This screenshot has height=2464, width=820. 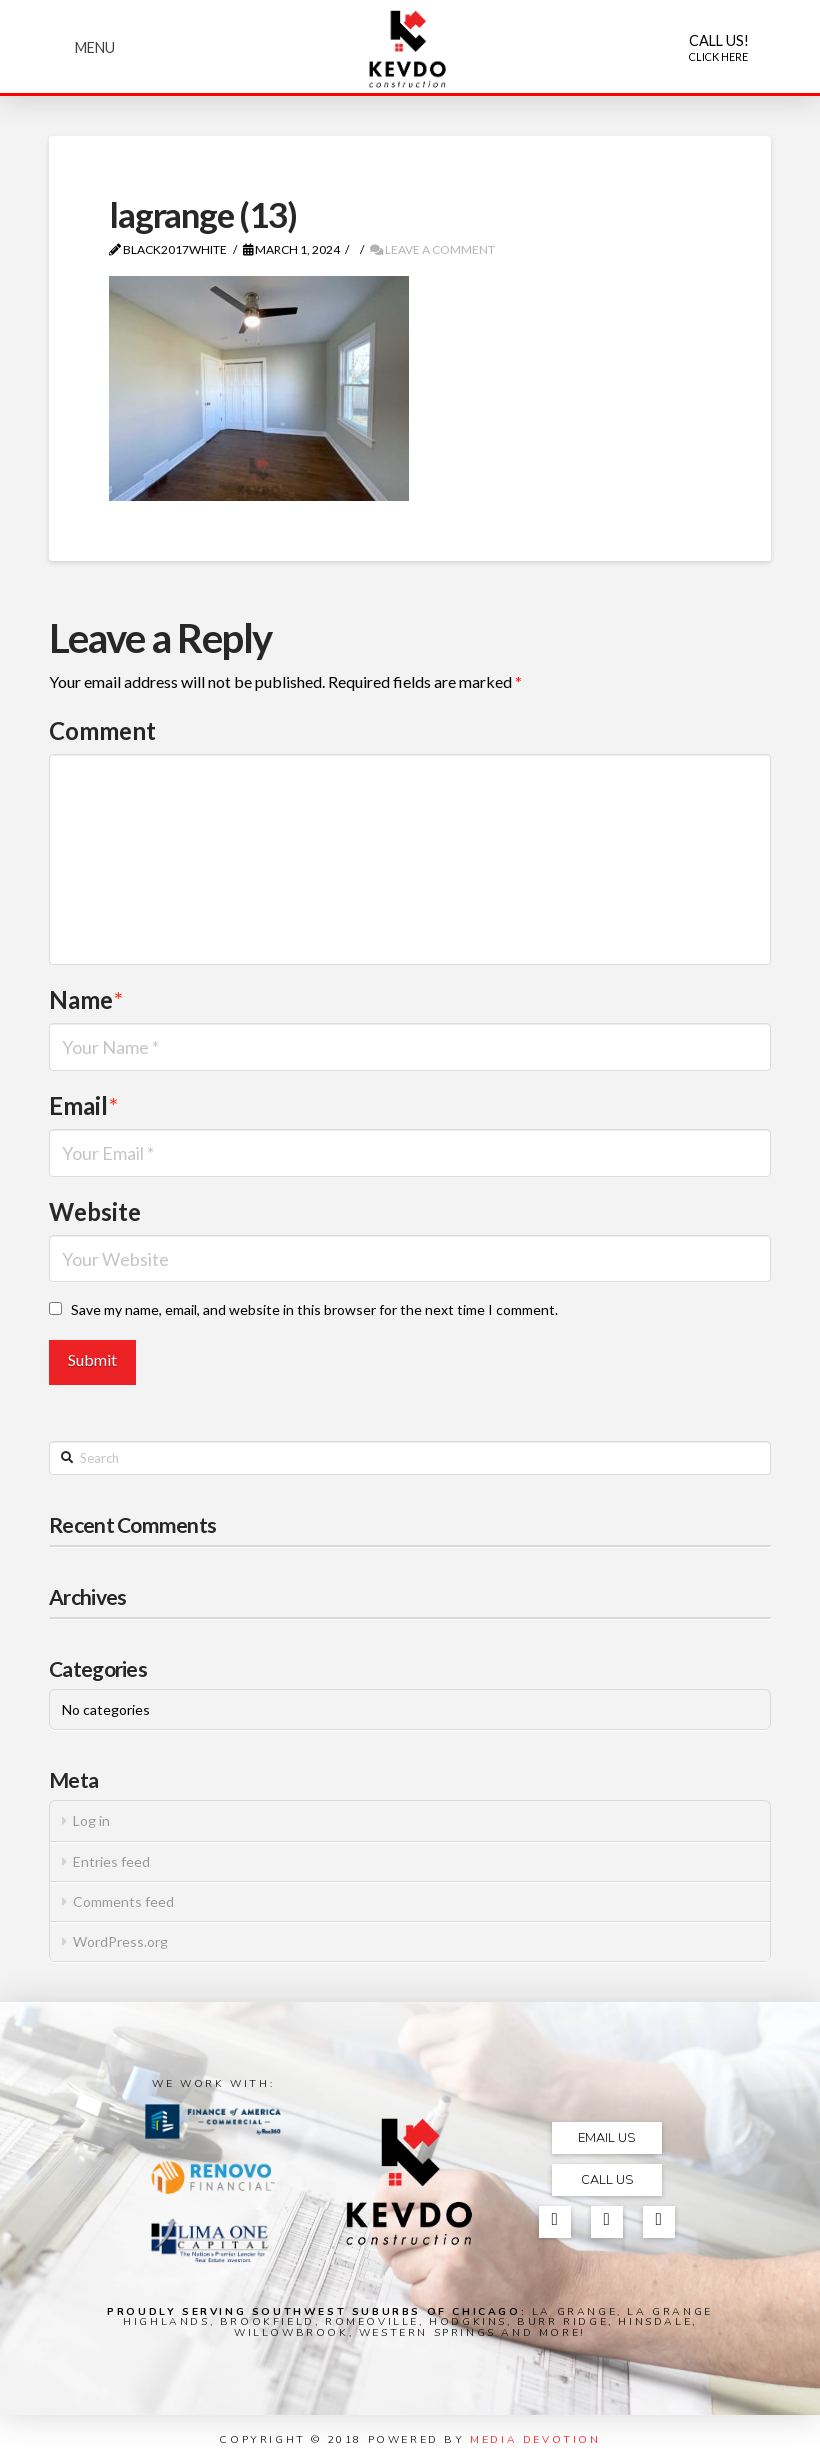 What do you see at coordinates (91, 1820) in the screenshot?
I see `Log in` at bounding box center [91, 1820].